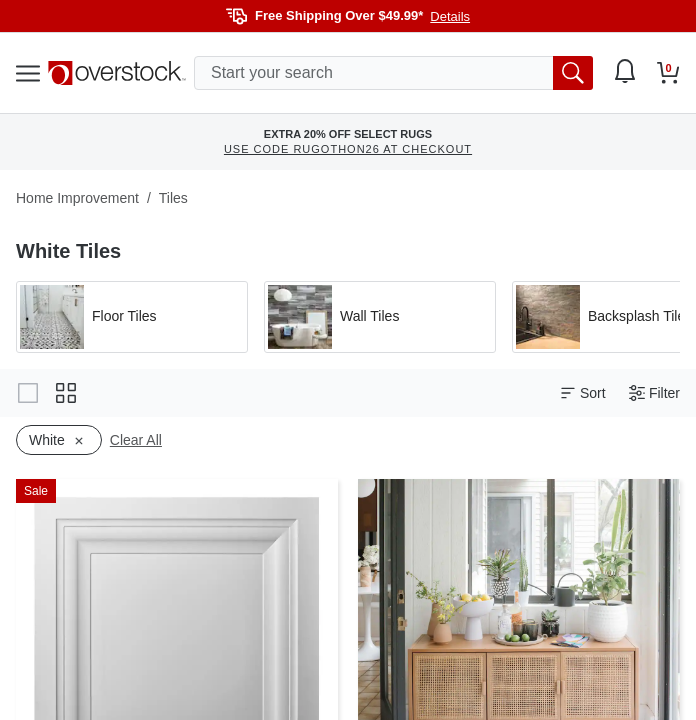 Image resolution: width=696 pixels, height=720 pixels. What do you see at coordinates (66, 393) in the screenshot?
I see `[Change to grid view]` at bounding box center [66, 393].